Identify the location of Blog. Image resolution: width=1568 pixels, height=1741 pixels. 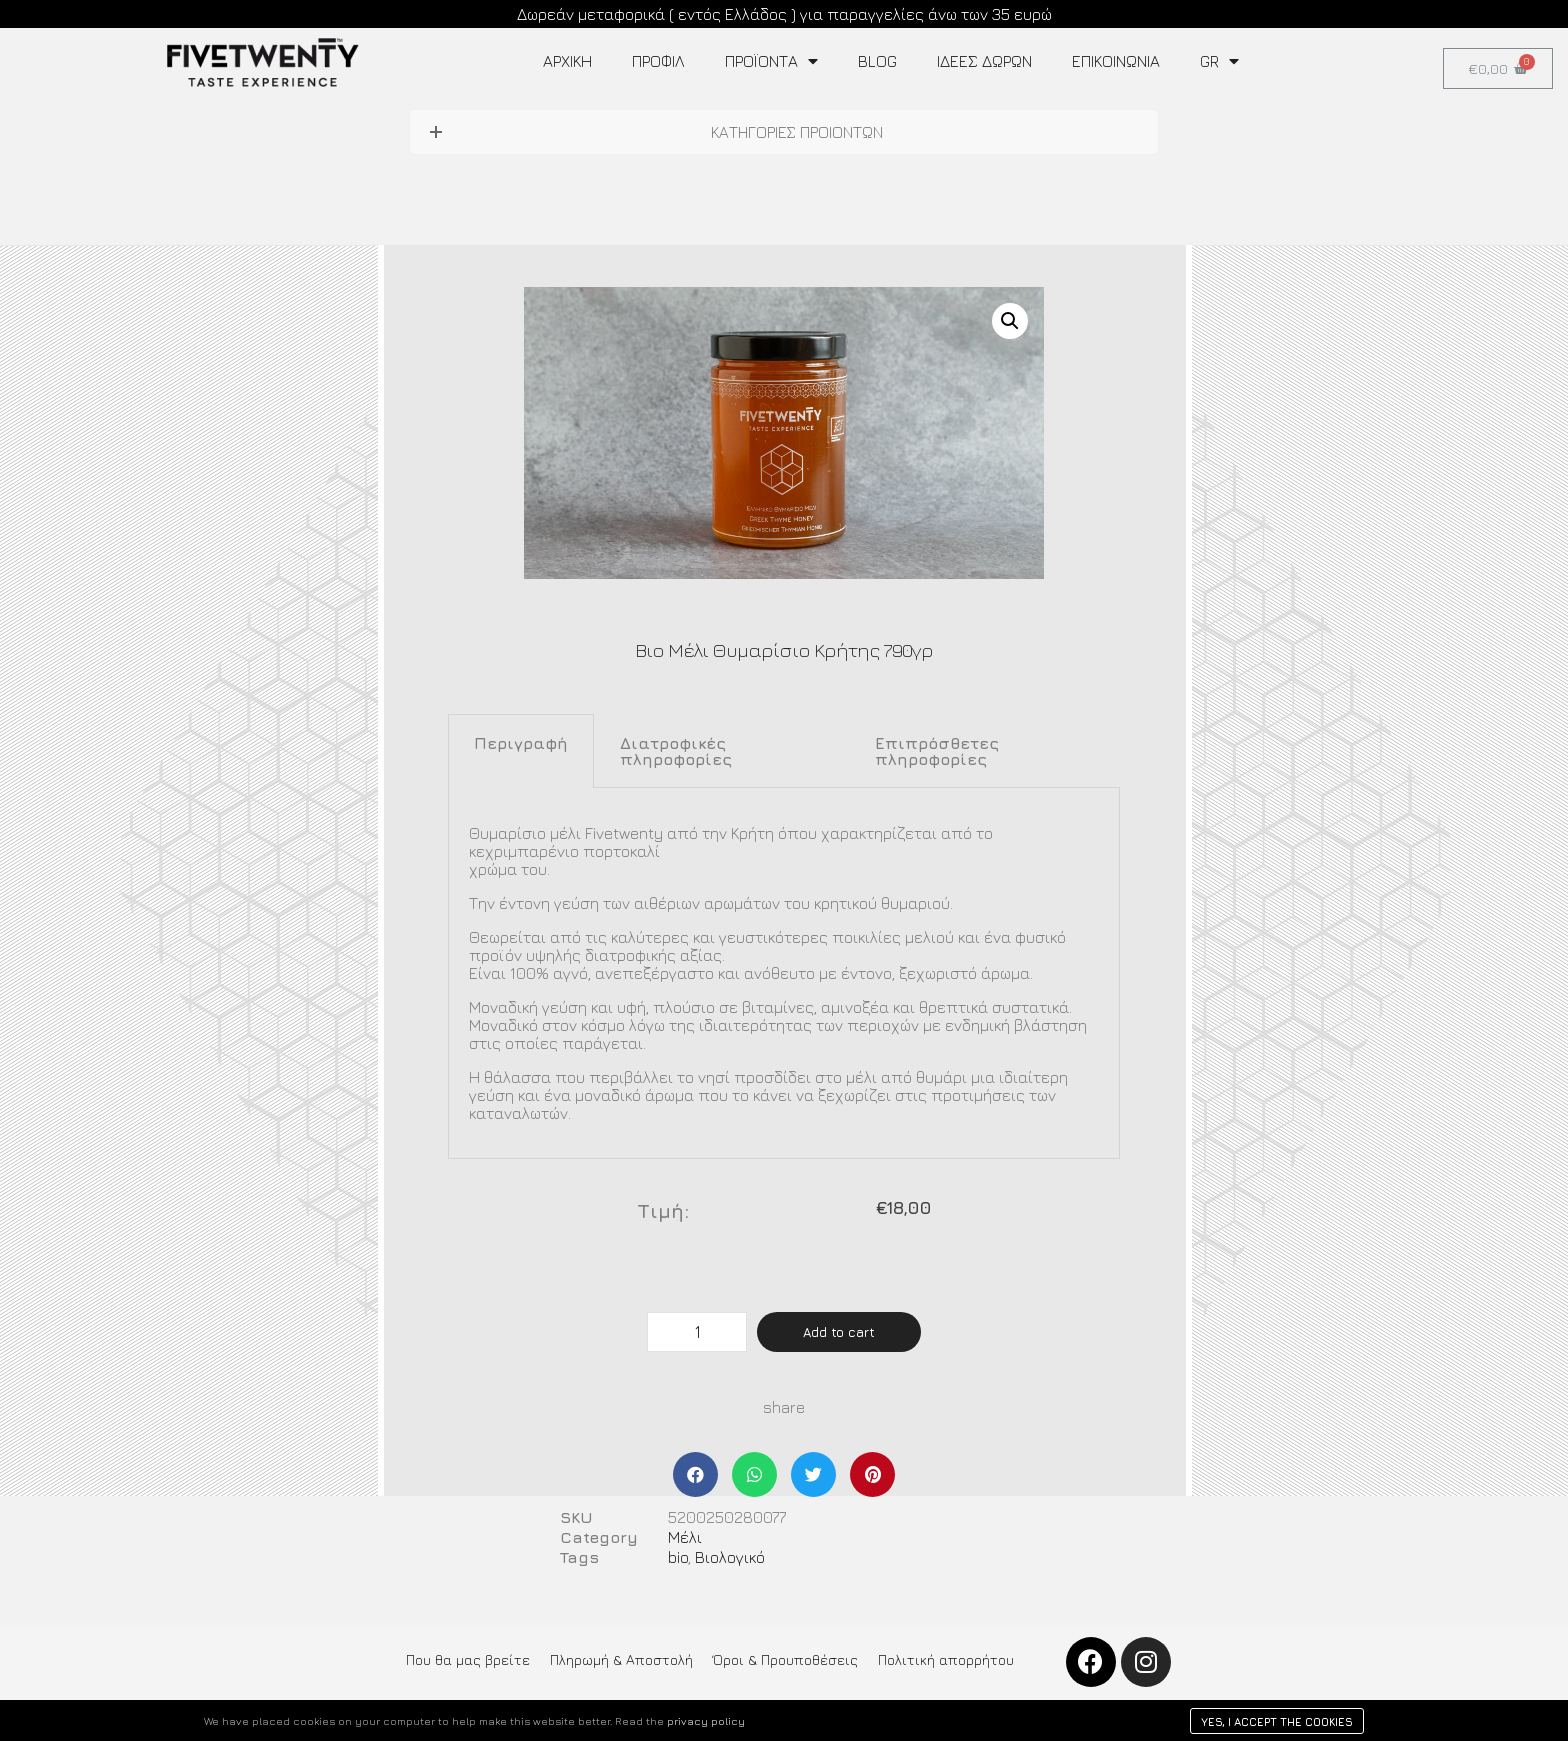
(877, 61).